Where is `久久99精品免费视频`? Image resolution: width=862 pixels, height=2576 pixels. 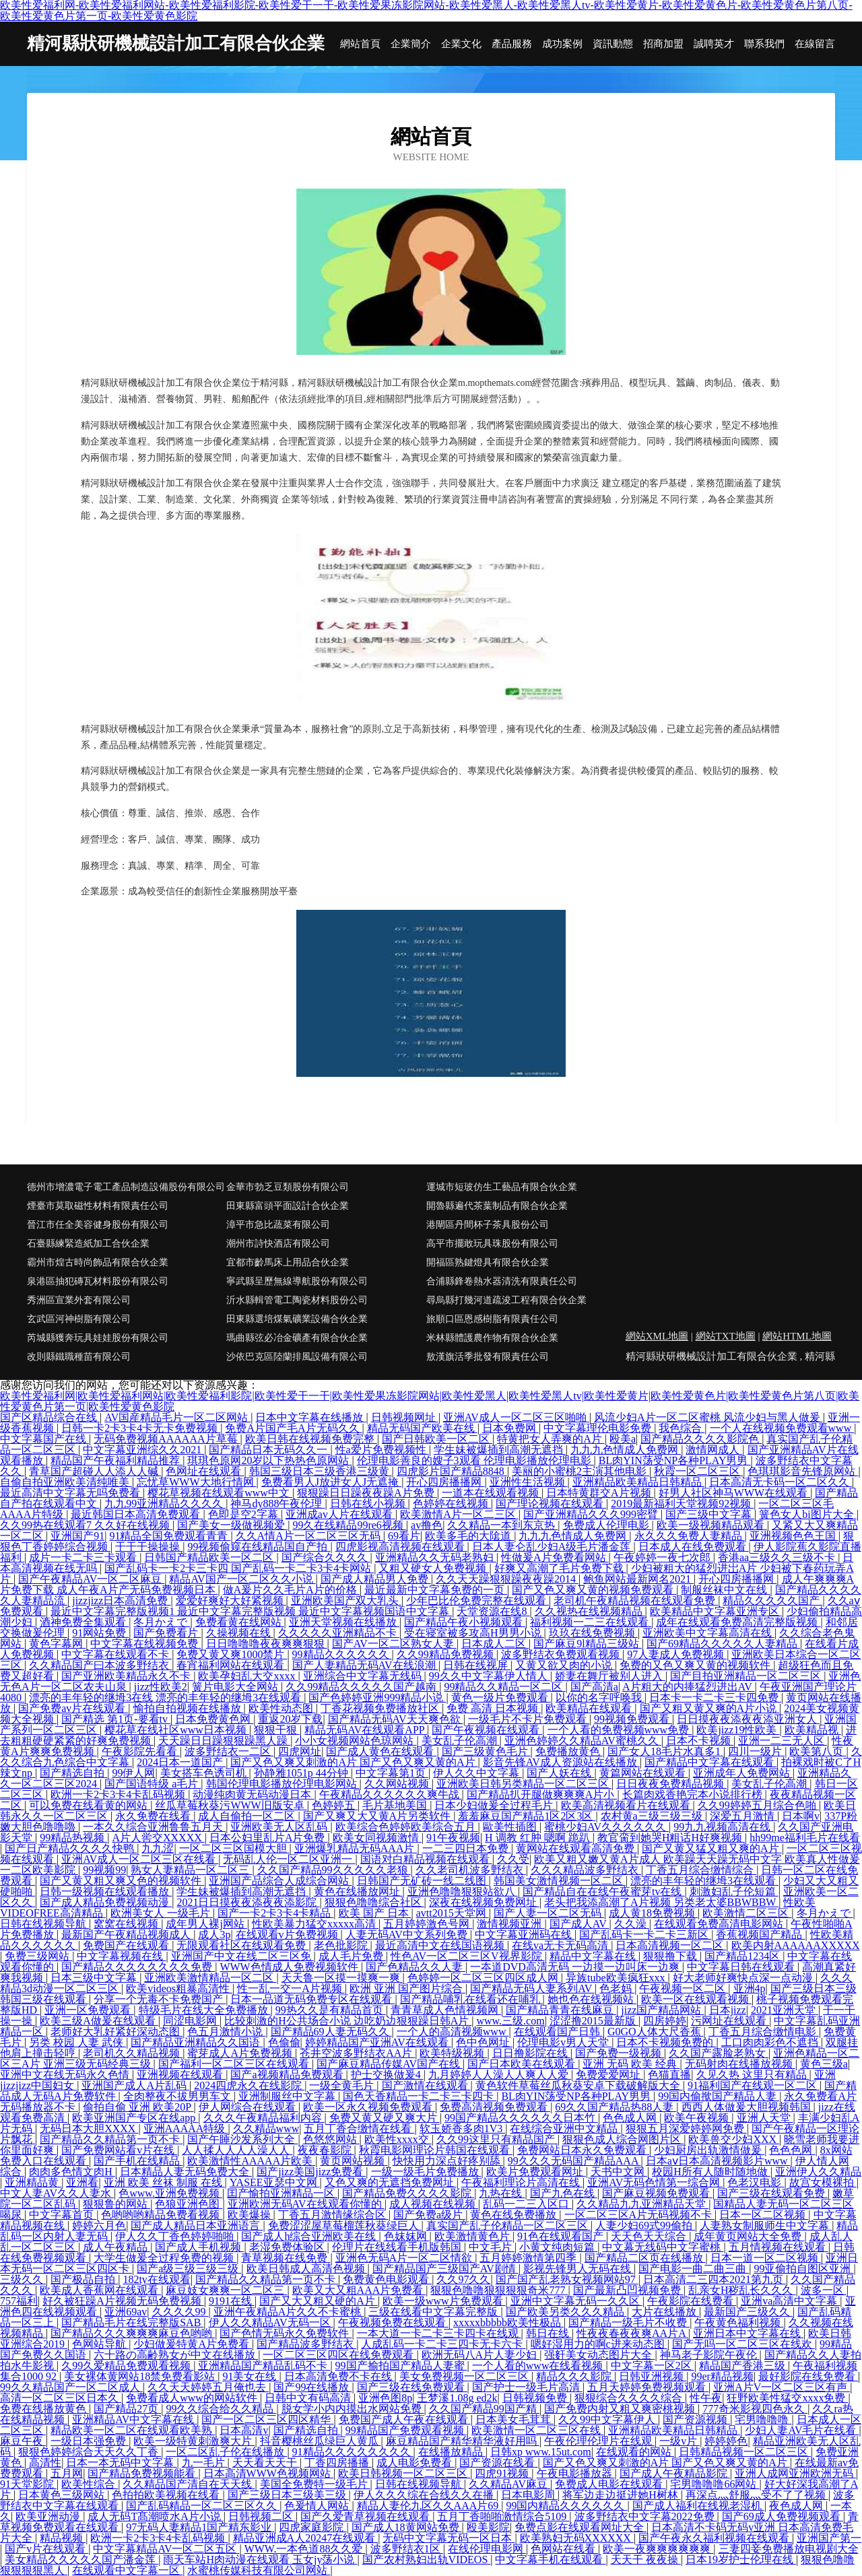 久久99精品免费视频 is located at coordinates (446, 1654).